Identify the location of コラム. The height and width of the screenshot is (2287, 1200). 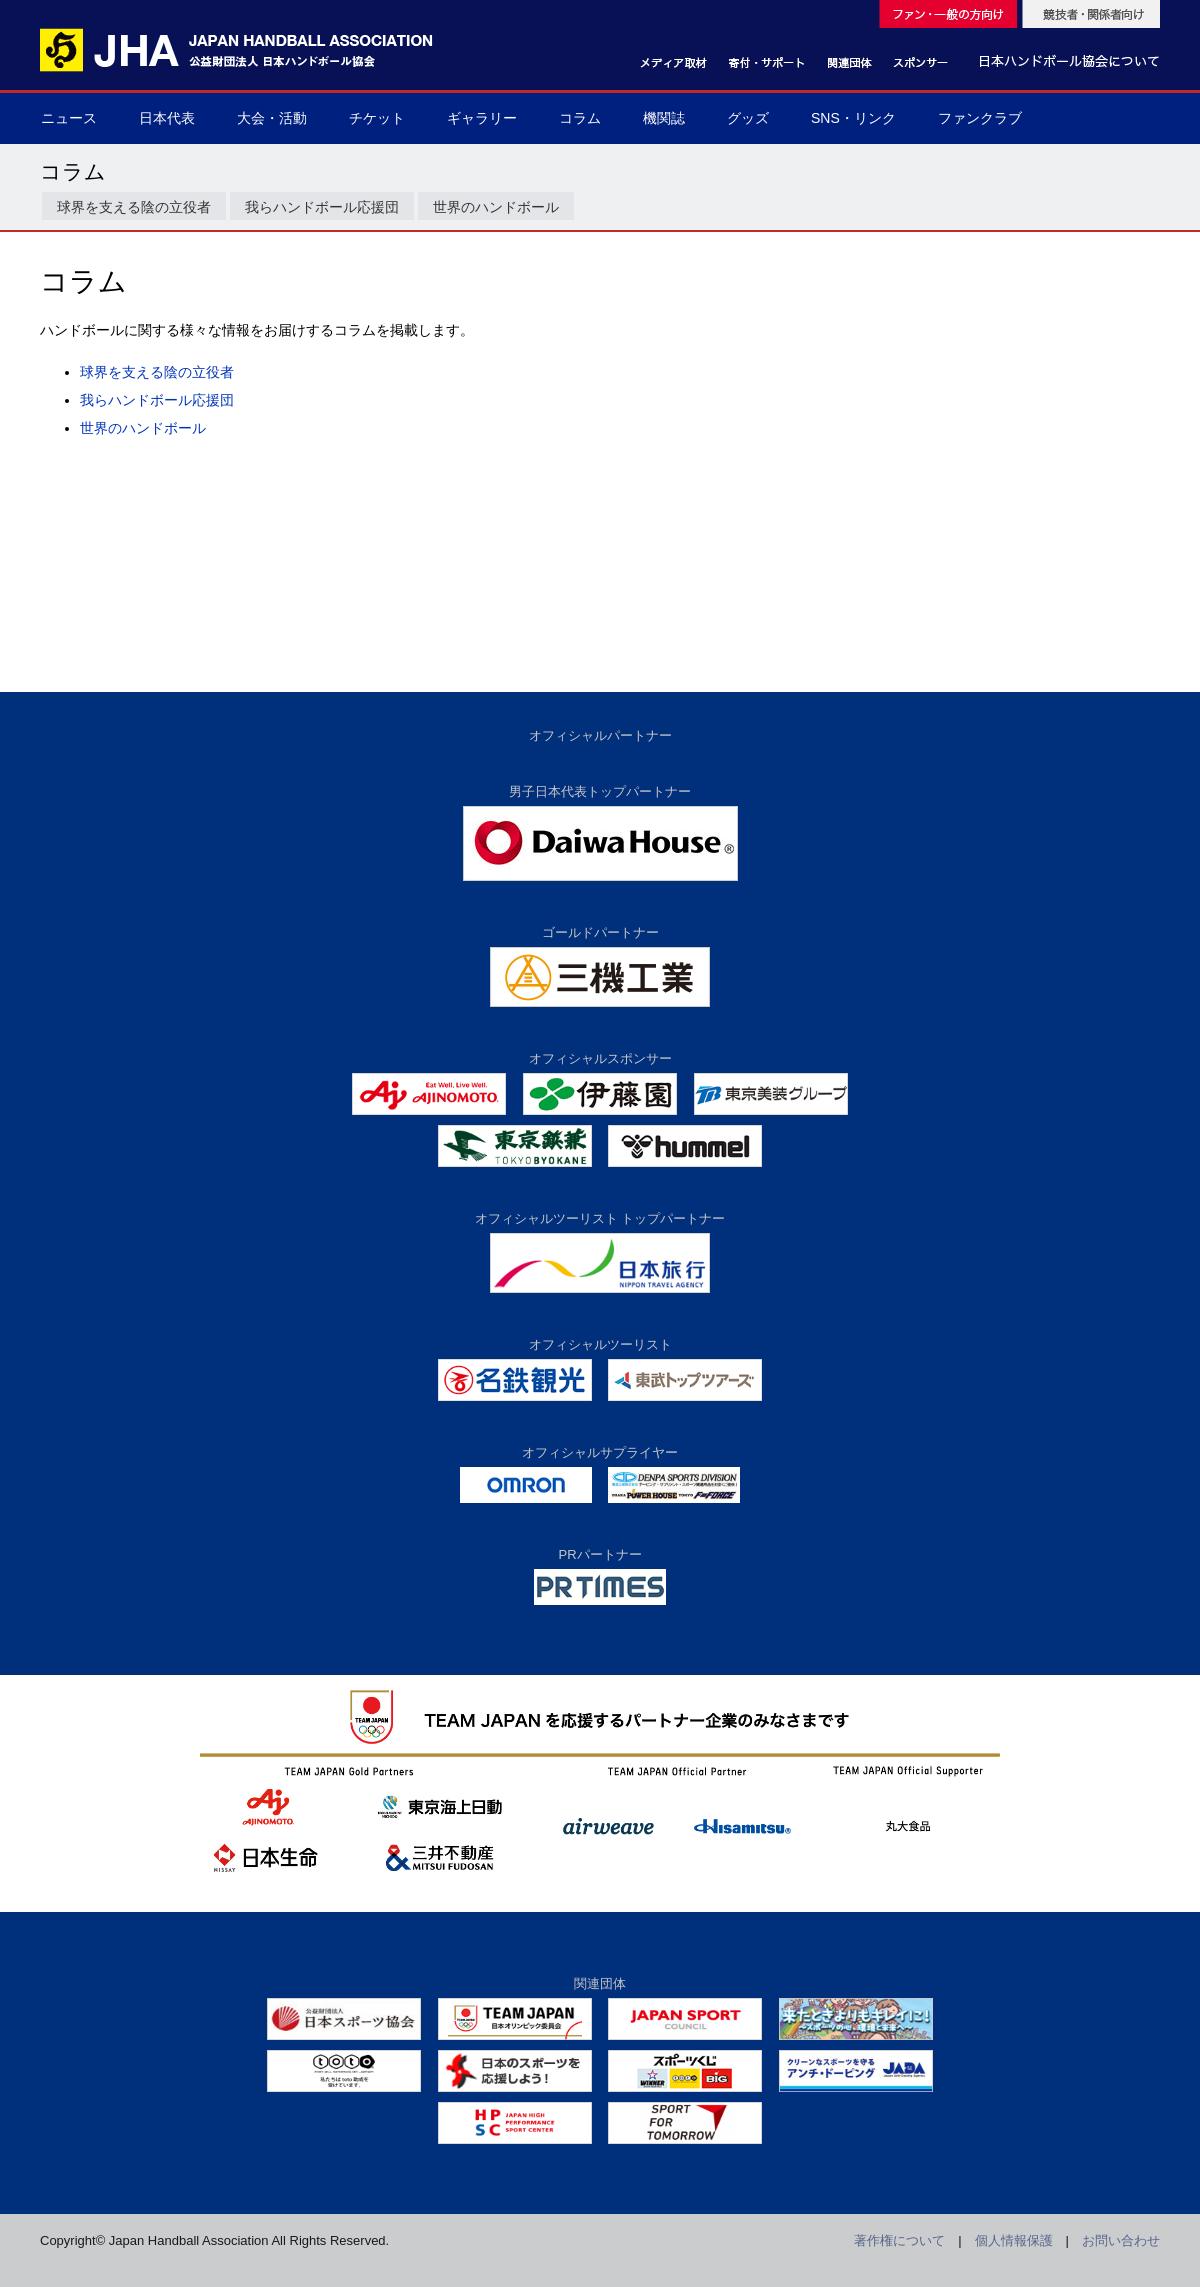
(580, 118).